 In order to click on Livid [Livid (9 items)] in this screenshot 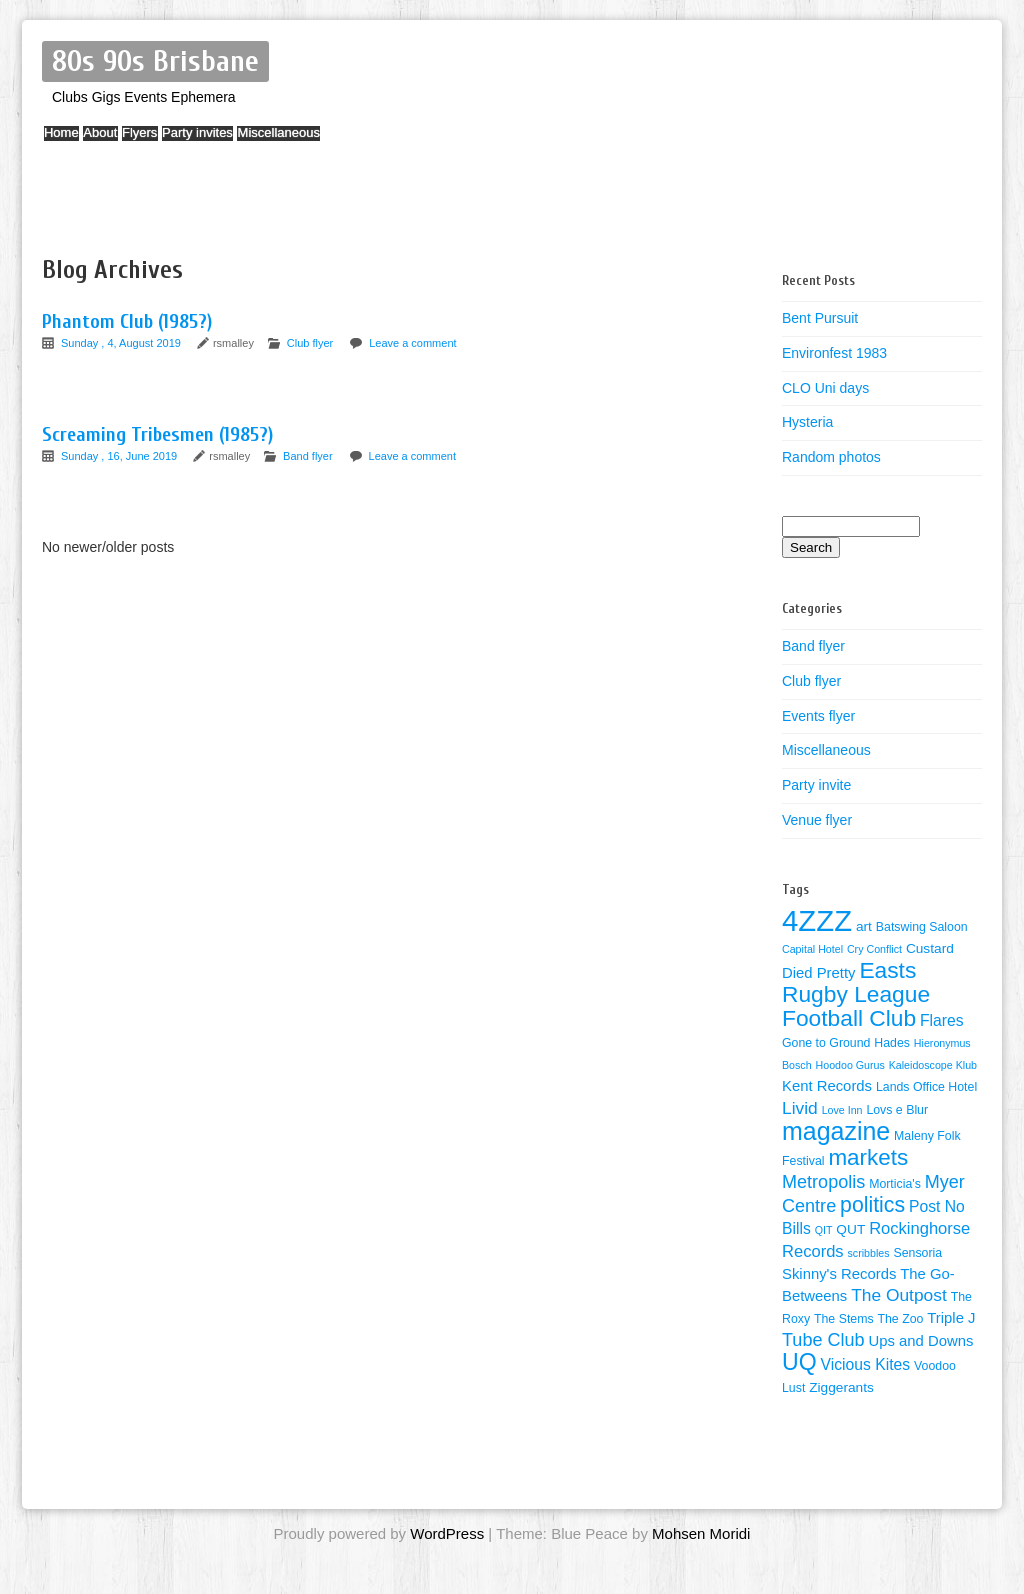, I will do `click(800, 1108)`.